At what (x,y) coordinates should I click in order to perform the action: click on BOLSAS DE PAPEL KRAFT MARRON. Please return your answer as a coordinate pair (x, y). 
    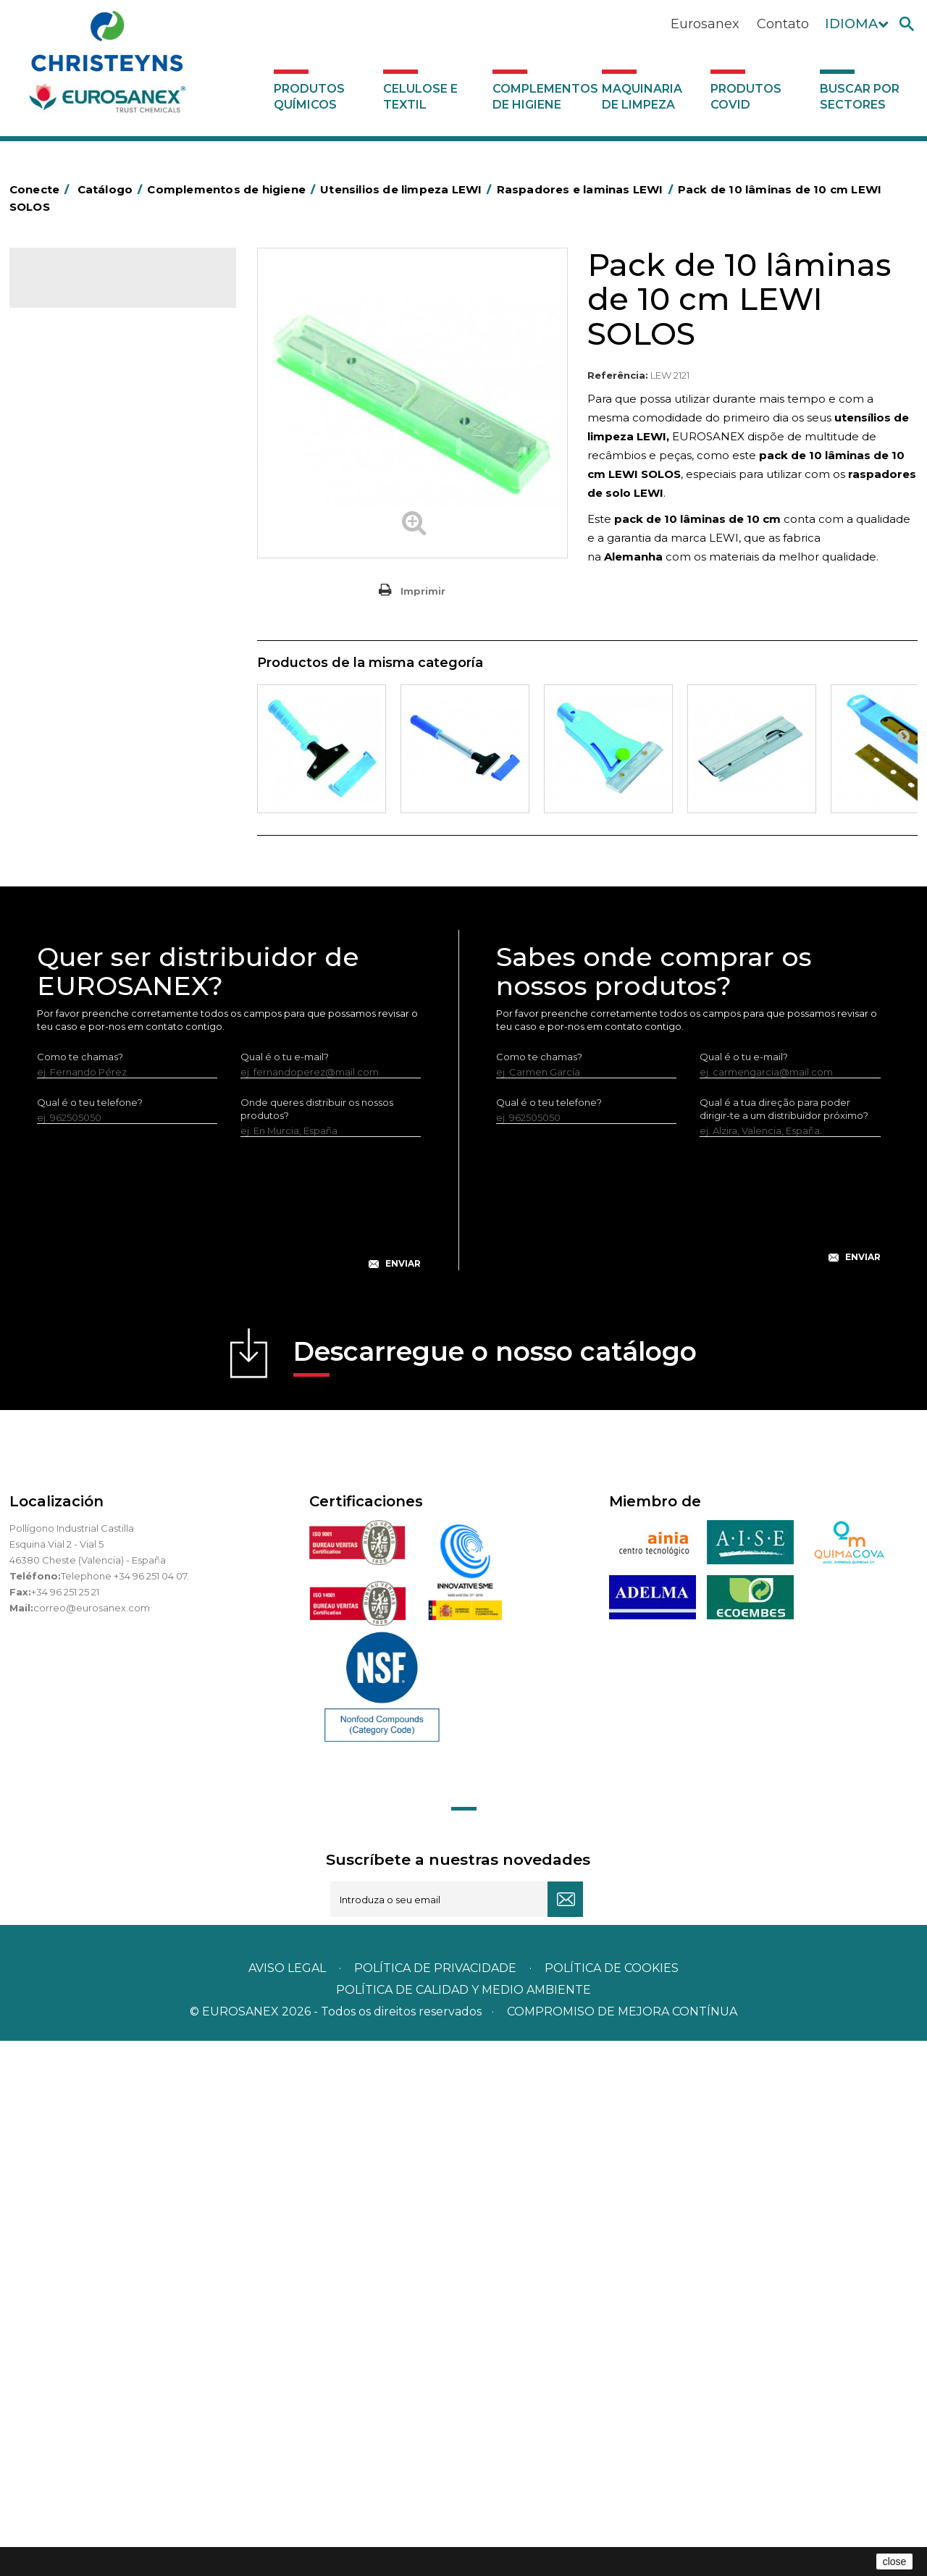
    Looking at the image, I should click on (121, 498).